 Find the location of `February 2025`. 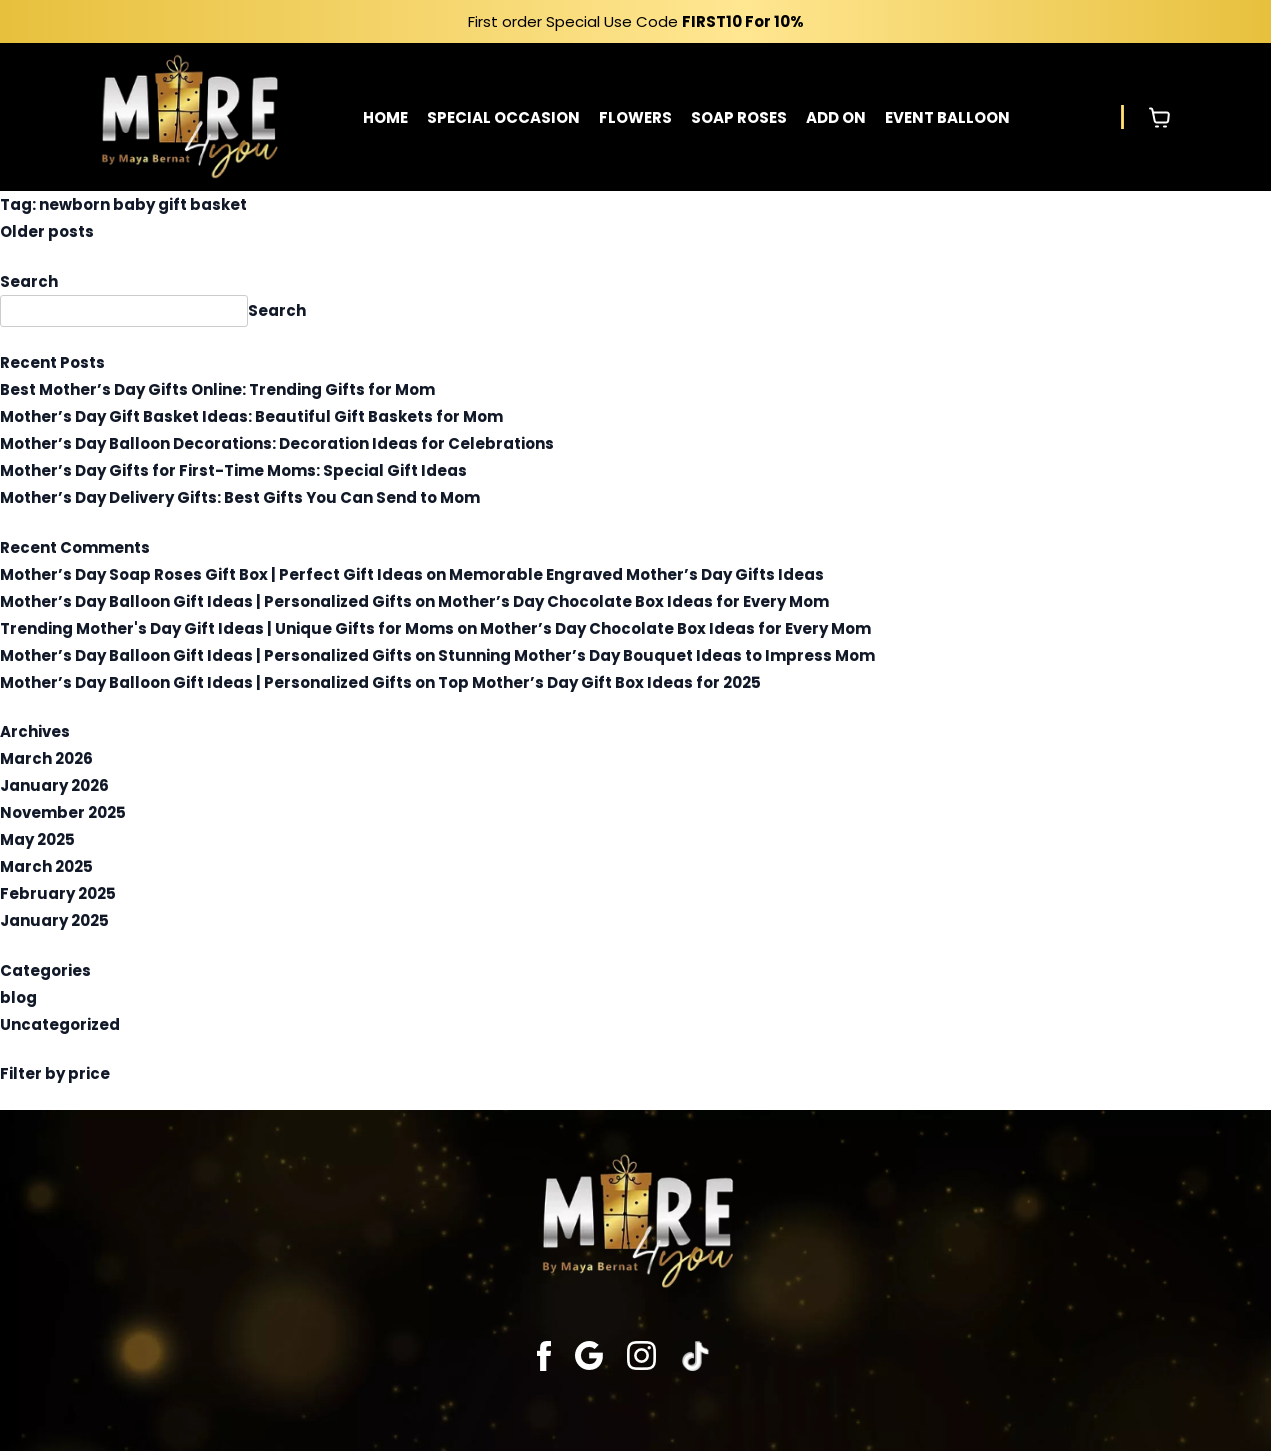

February 2025 is located at coordinates (58, 893).